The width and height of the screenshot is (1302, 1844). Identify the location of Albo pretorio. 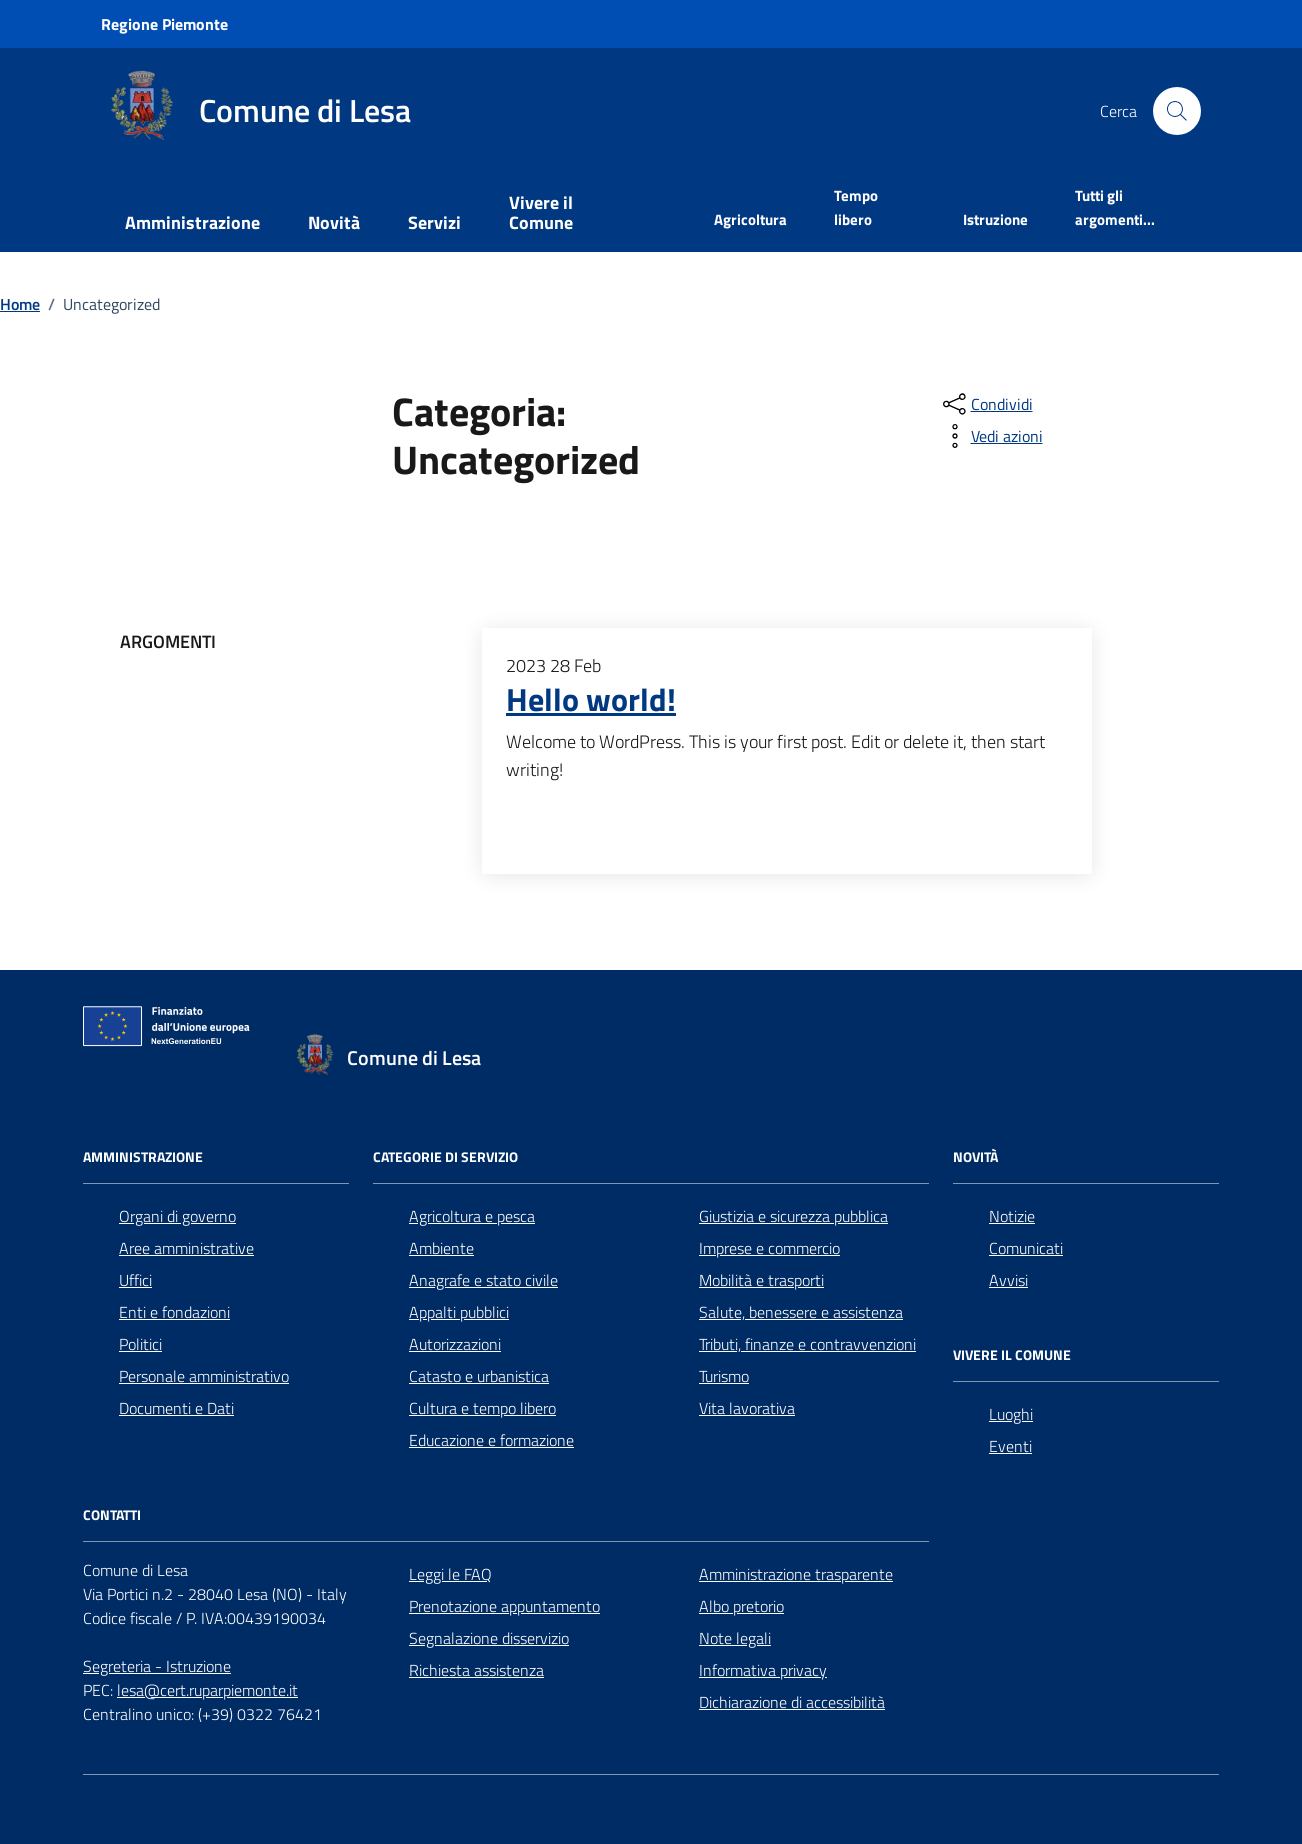
(741, 1606).